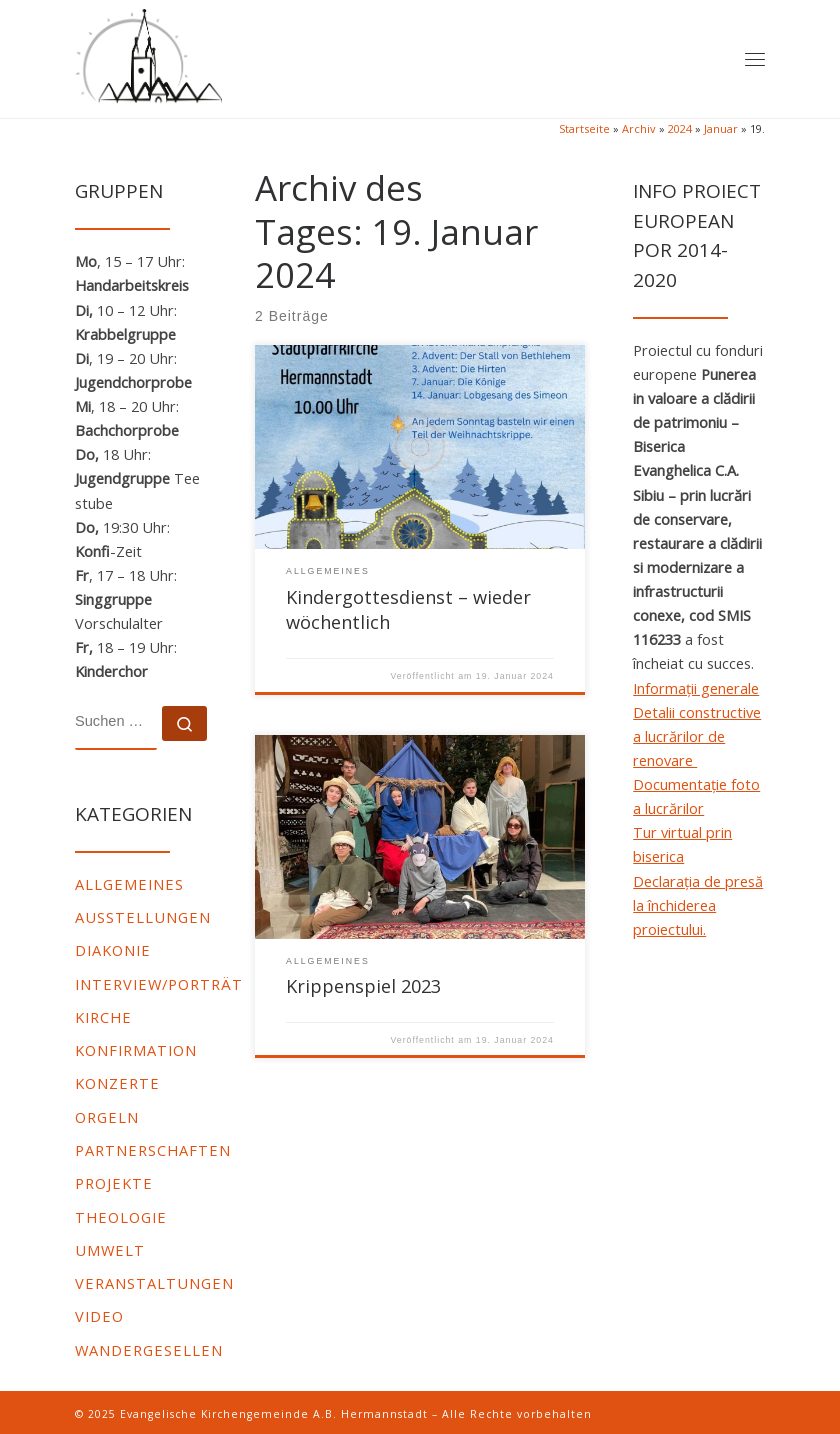 This screenshot has height=1434, width=840. I want to click on Projekte, so click(114, 1183).